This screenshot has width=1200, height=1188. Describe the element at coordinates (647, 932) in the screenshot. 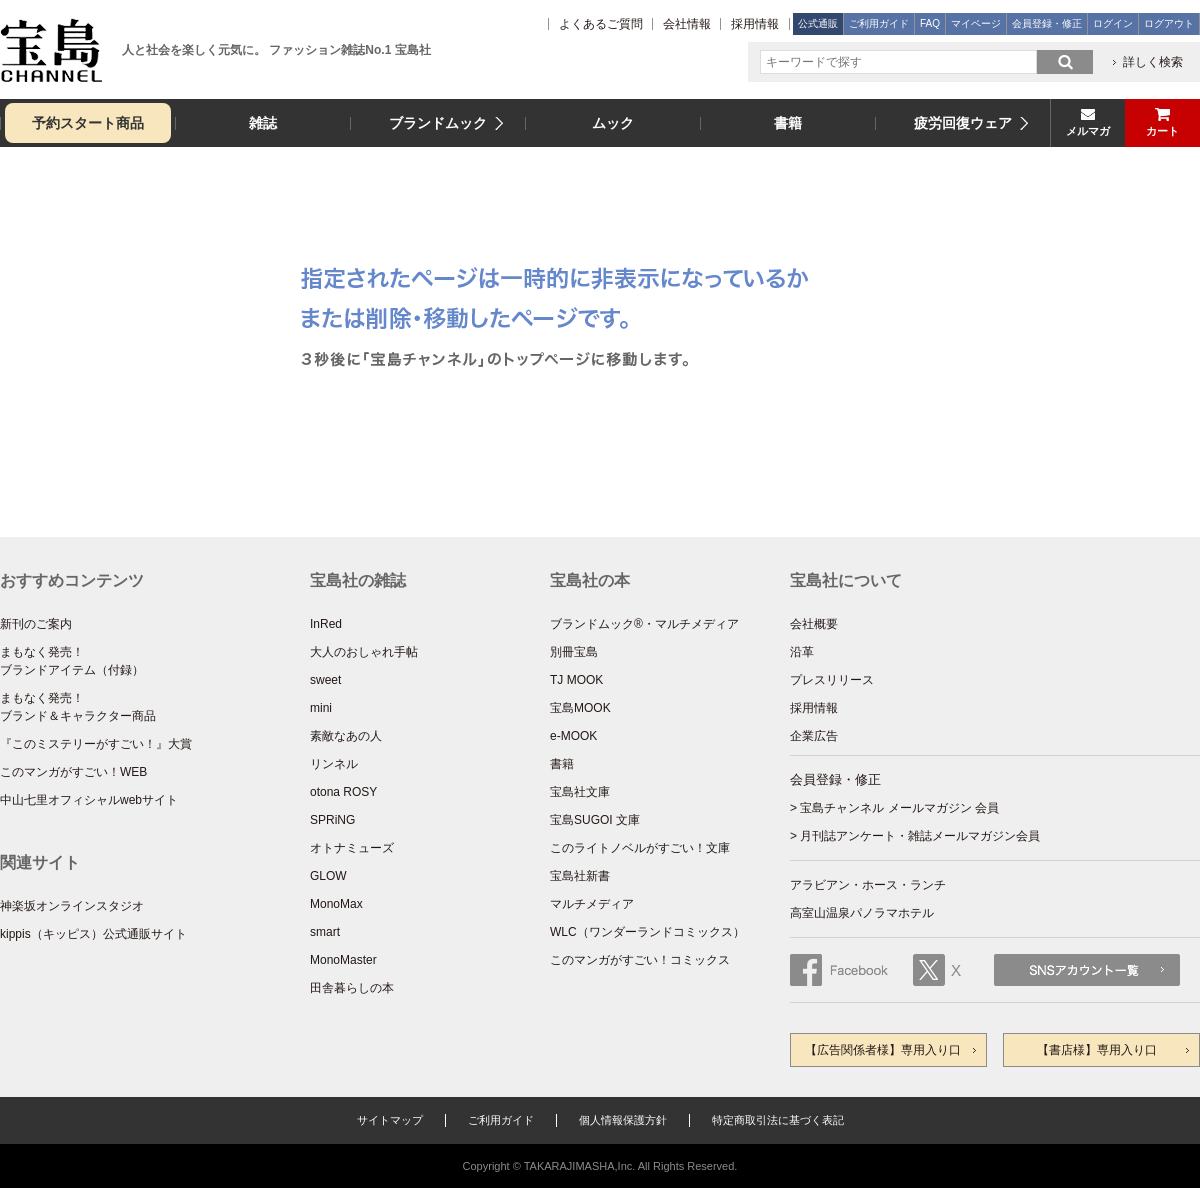

I see `WLC（ワンダーランドコミックス）` at that location.